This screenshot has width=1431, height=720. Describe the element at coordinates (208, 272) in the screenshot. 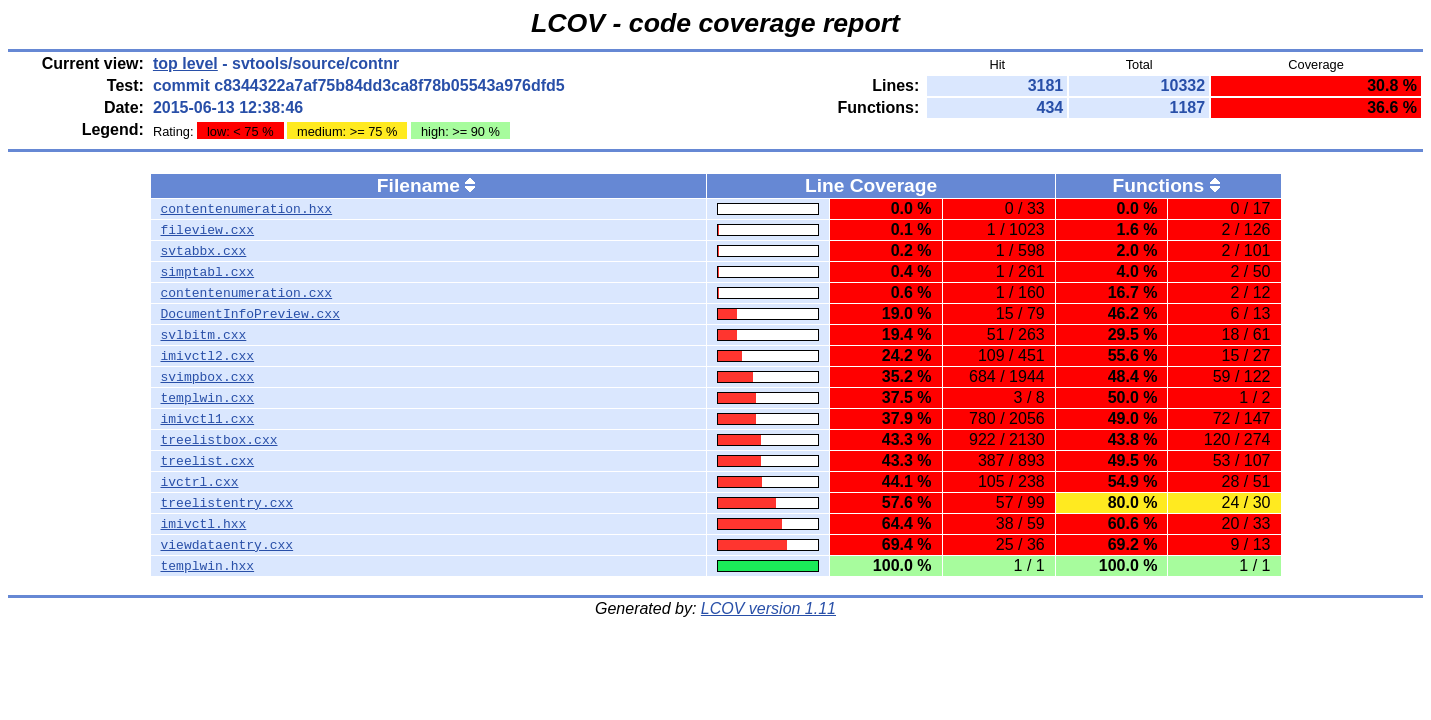

I see `simptabl.cxx` at that location.